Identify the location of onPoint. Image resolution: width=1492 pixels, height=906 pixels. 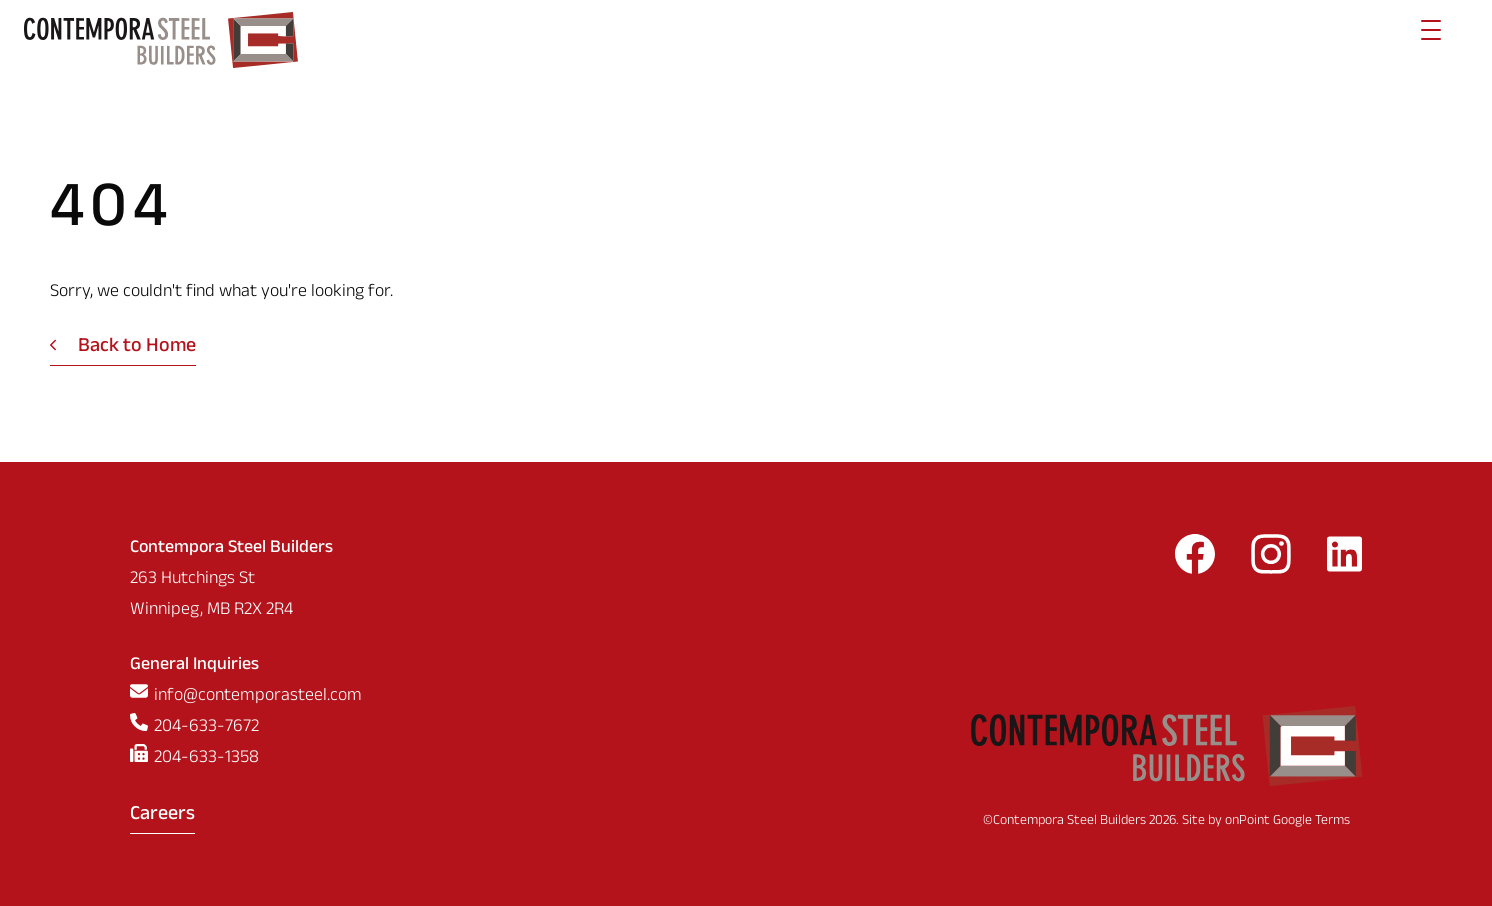
(1247, 822).